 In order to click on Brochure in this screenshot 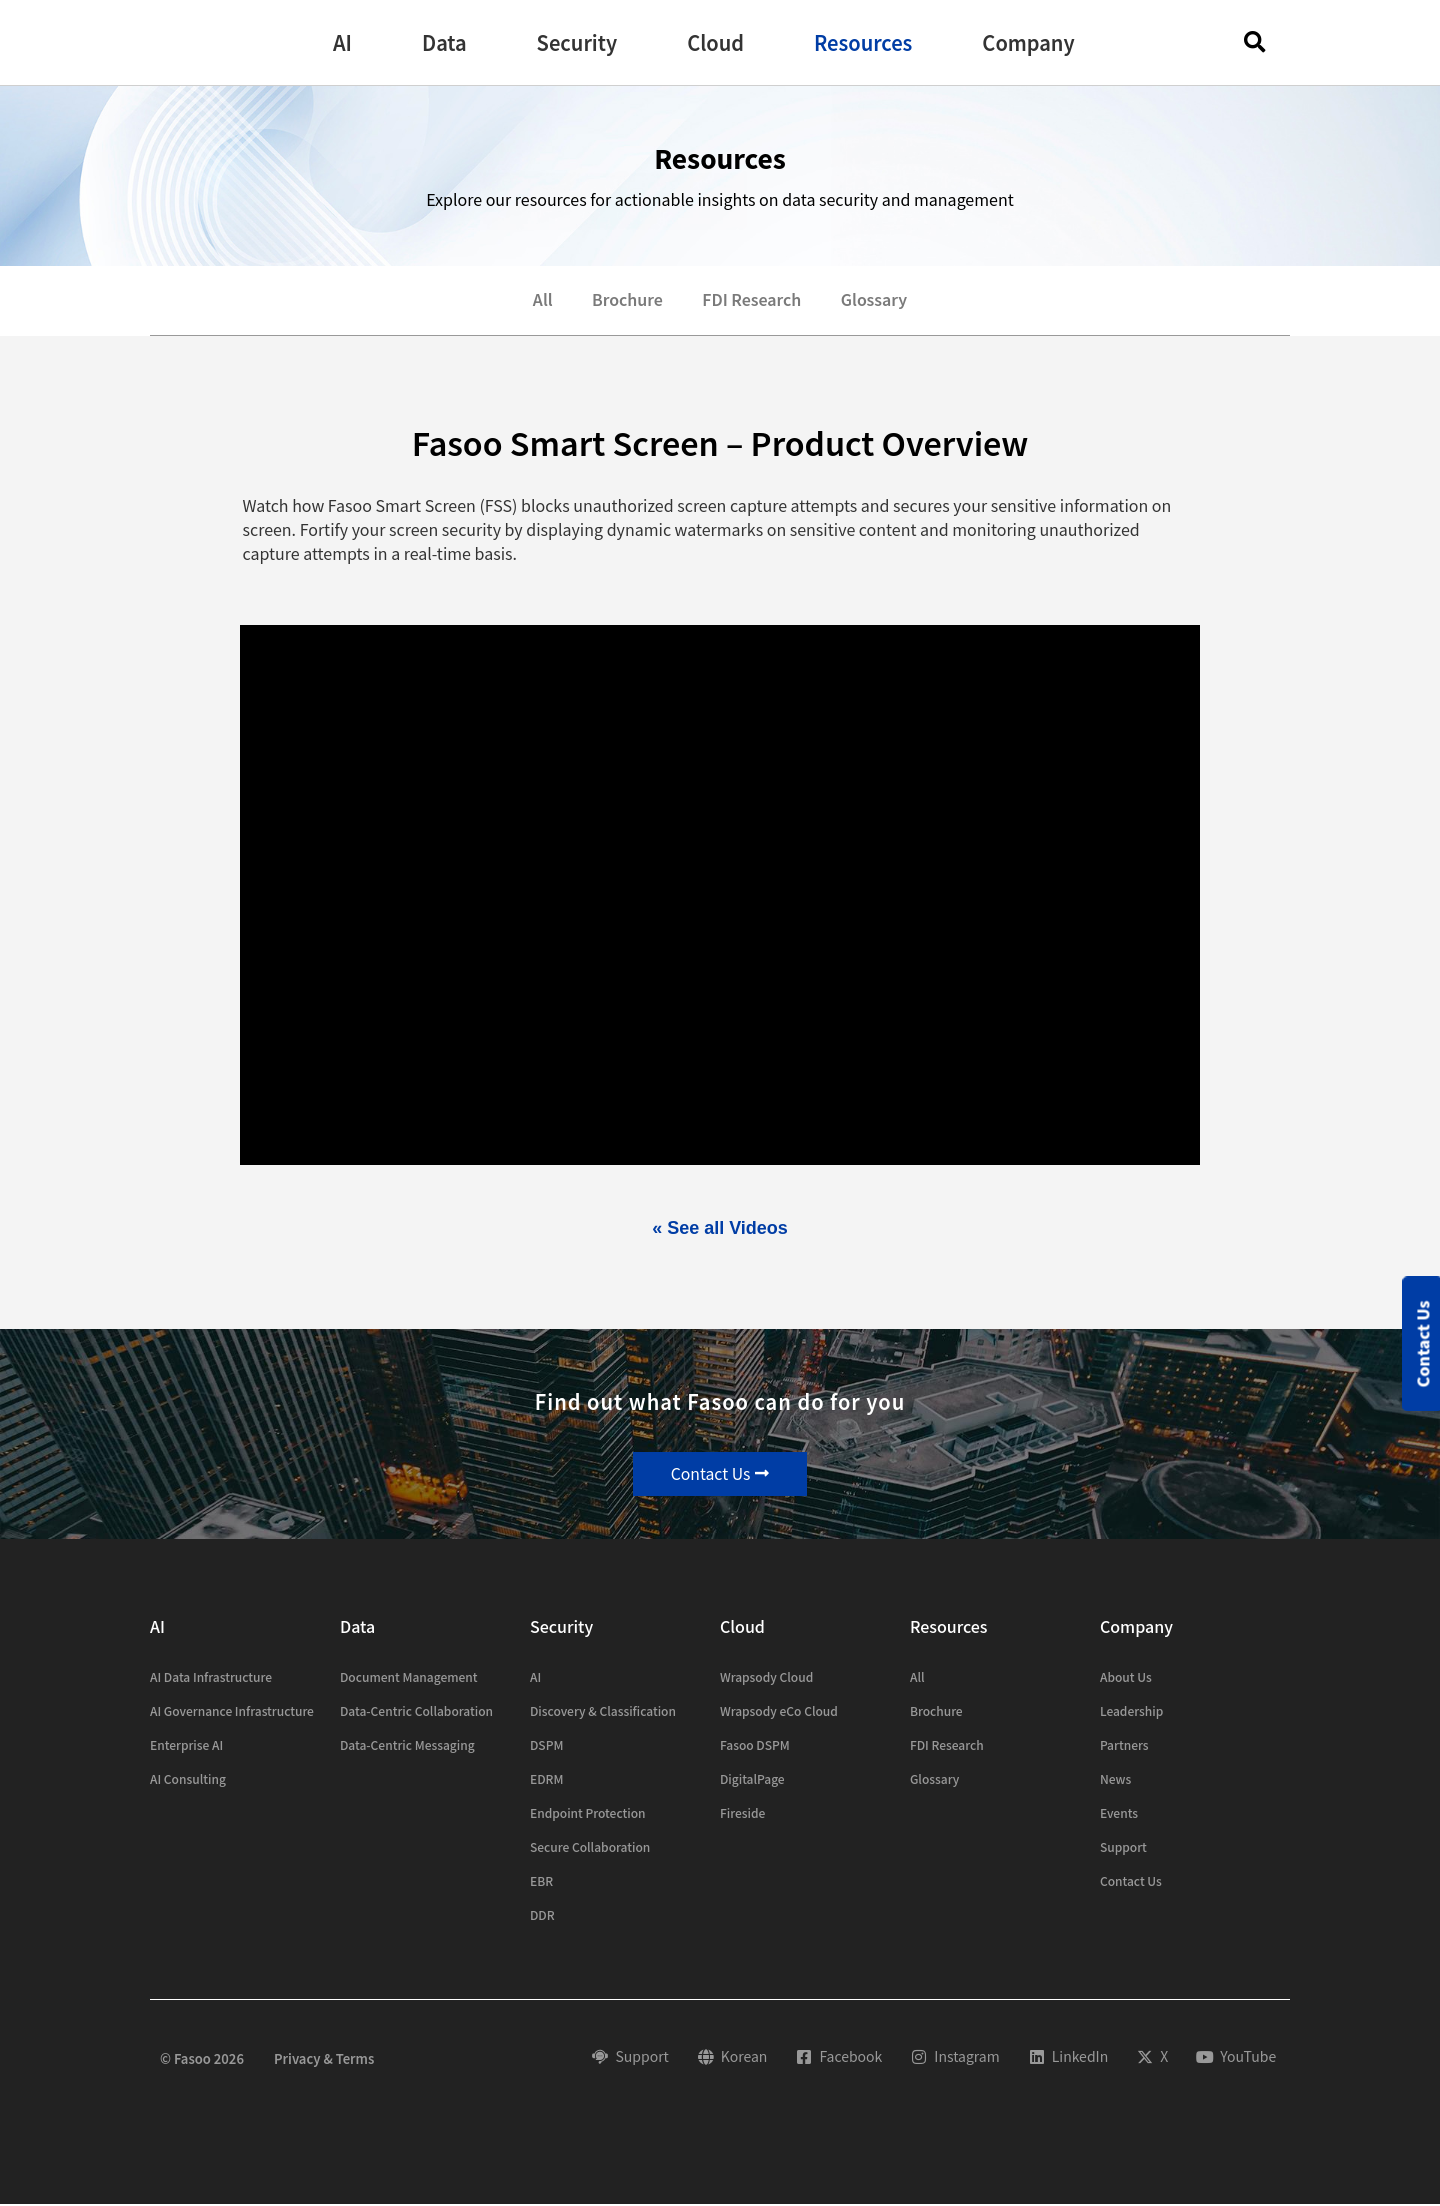, I will do `click(626, 301)`.